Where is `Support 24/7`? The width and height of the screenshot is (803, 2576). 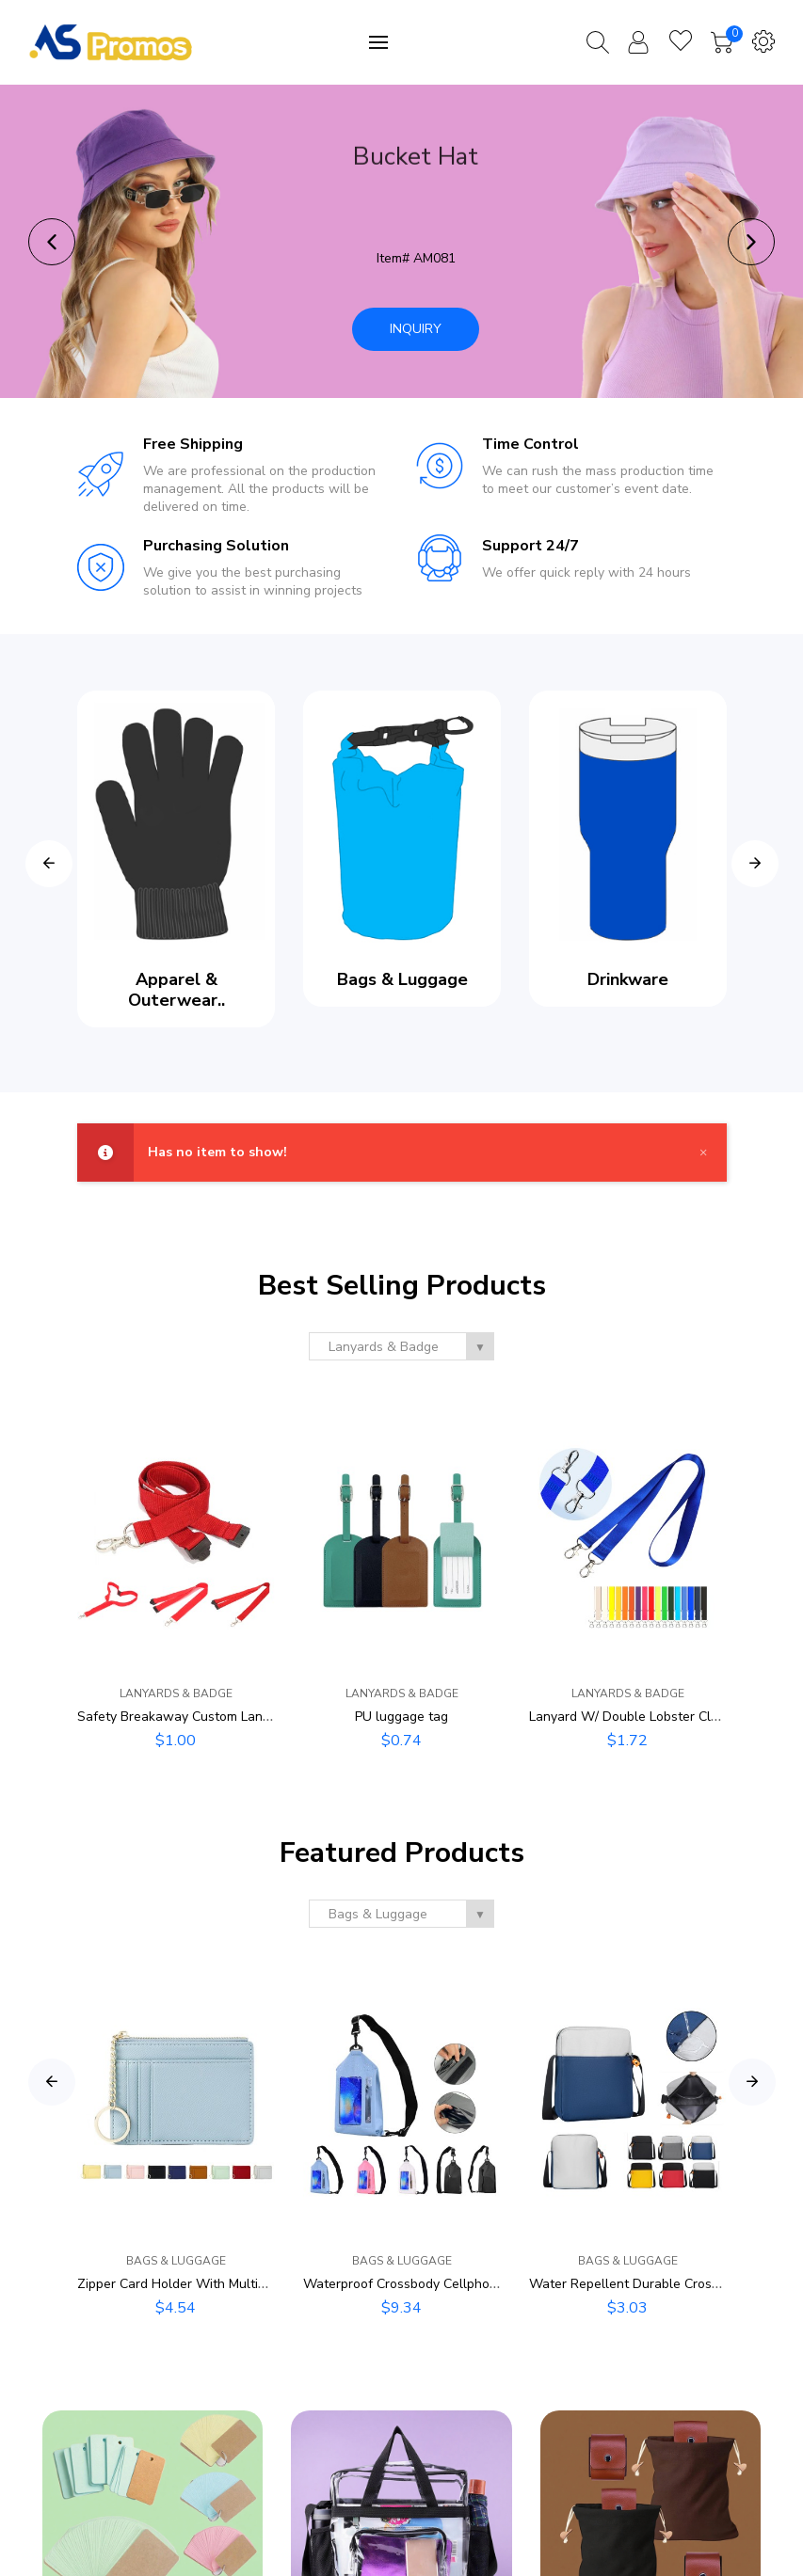
Support 24/7 is located at coordinates (530, 545).